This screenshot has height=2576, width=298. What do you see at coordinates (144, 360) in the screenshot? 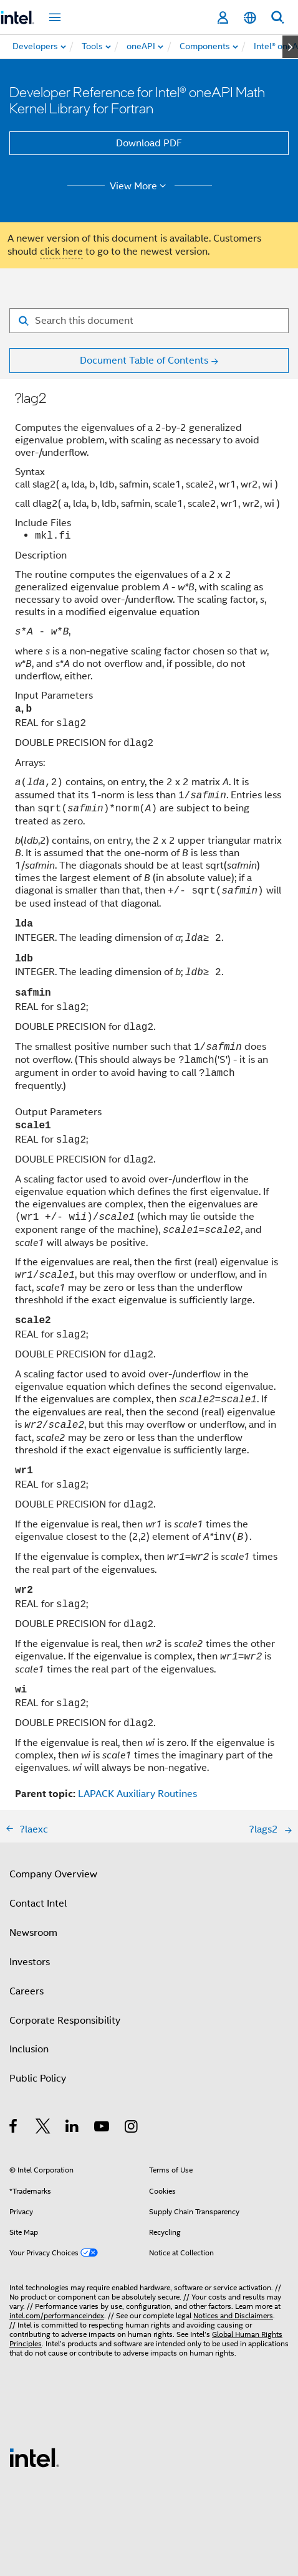
I see `Document Table of Contents` at bounding box center [144, 360].